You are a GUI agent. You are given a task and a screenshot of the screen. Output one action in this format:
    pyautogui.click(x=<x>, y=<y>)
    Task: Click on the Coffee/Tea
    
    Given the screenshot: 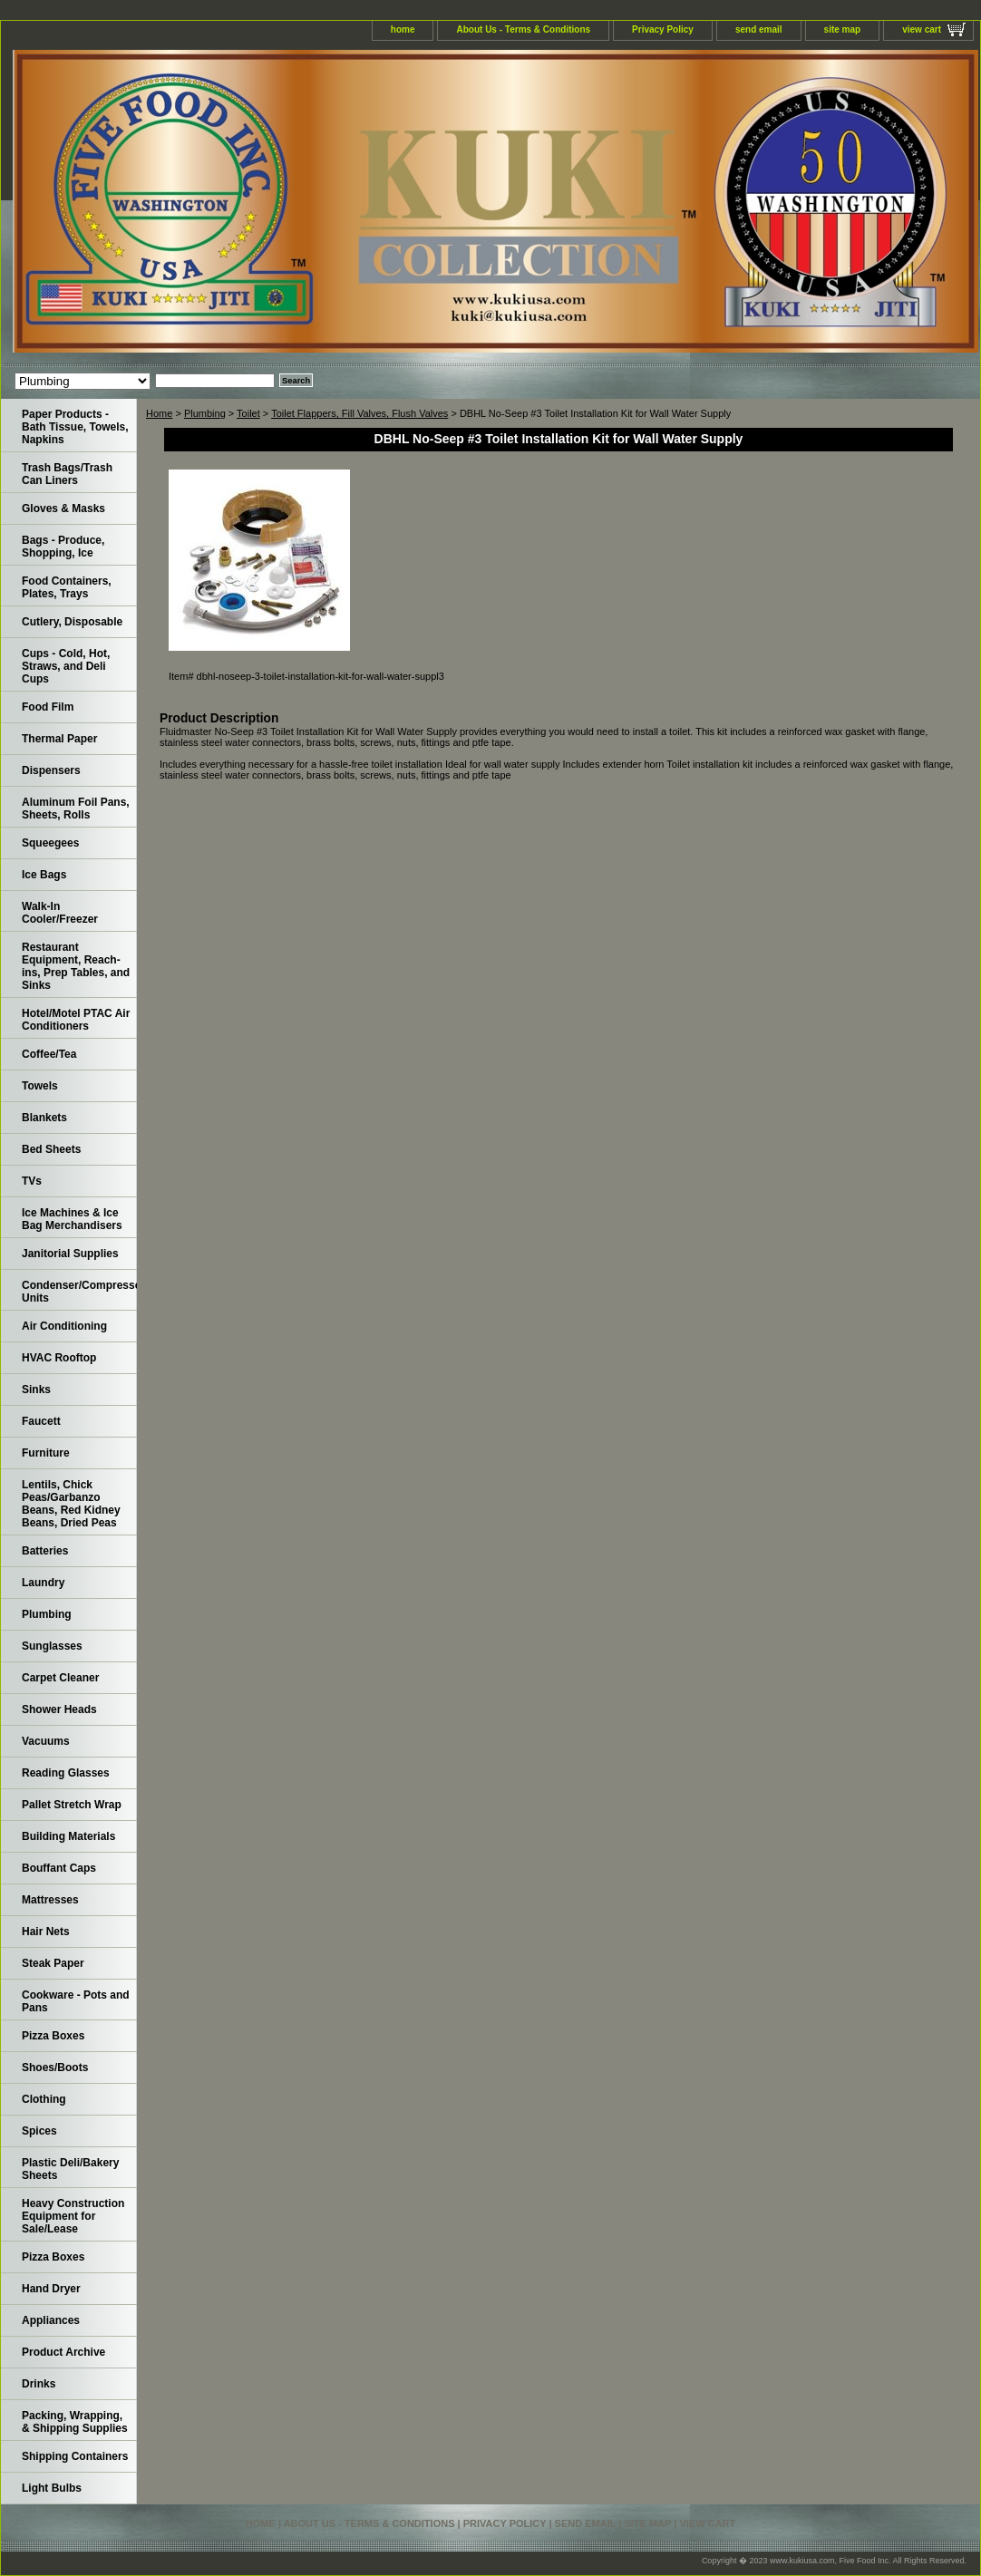 What is the action you would take?
    pyautogui.click(x=49, y=1054)
    